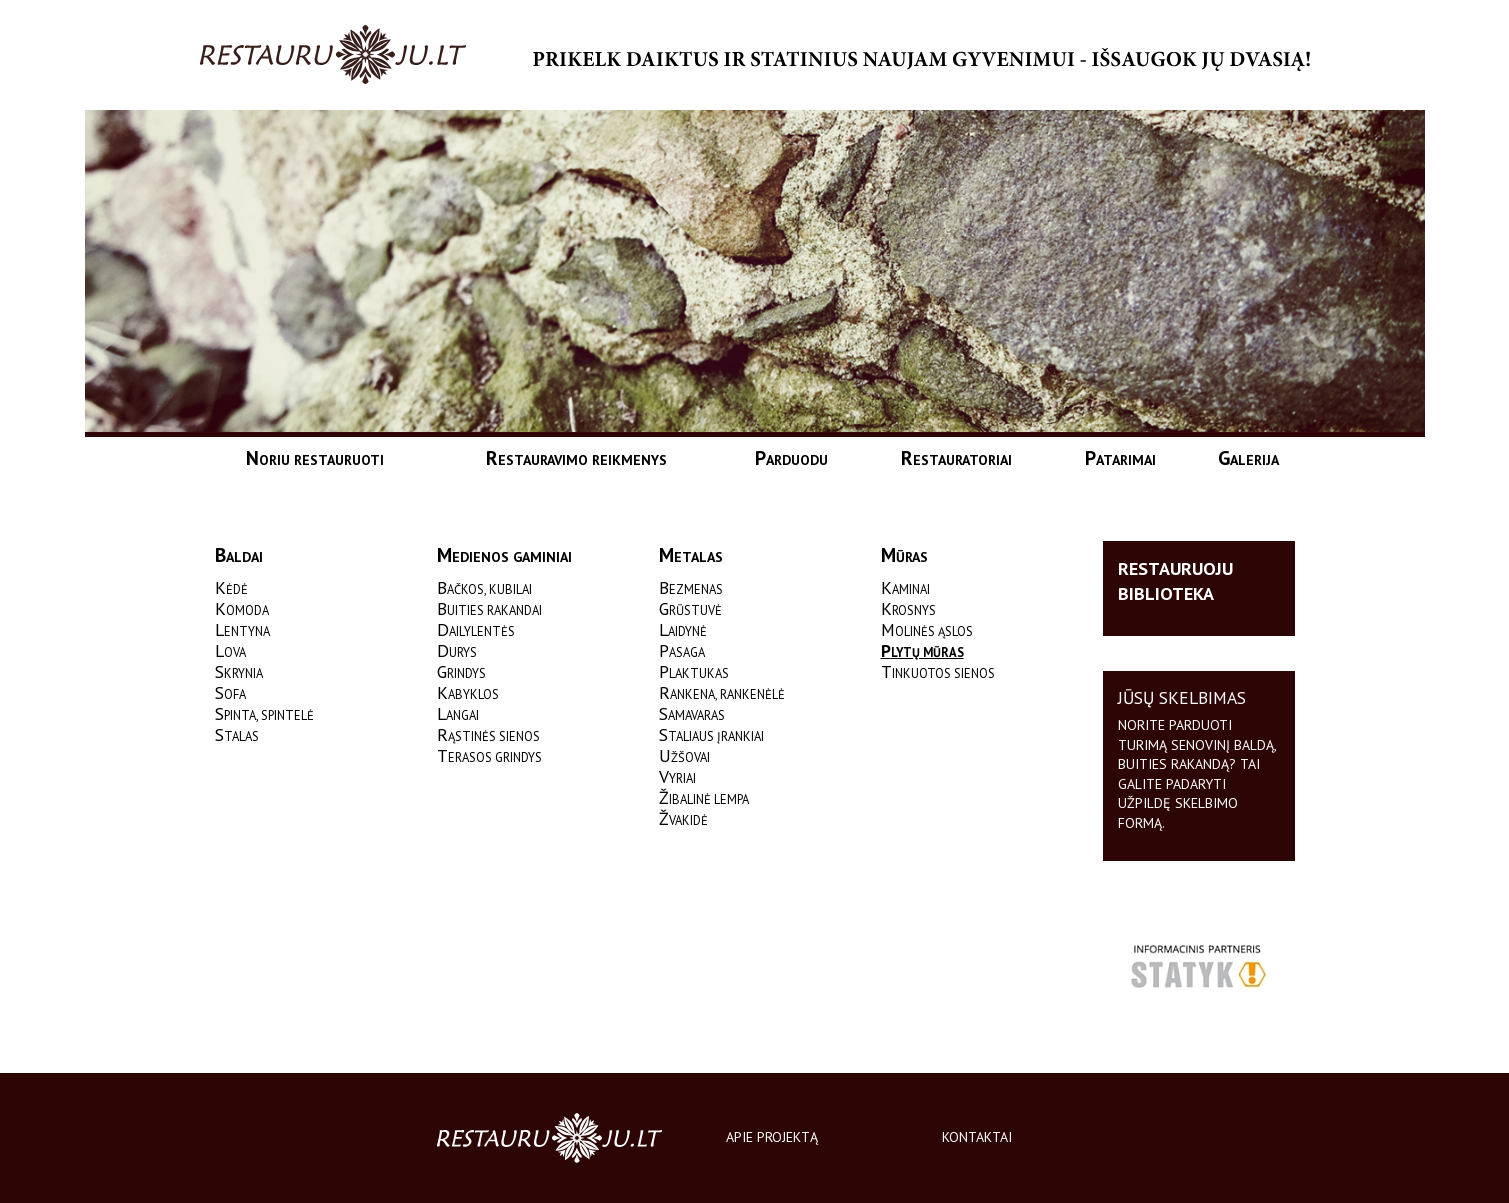 Image resolution: width=1509 pixels, height=1203 pixels. What do you see at coordinates (772, 1137) in the screenshot?
I see `Apie projektą` at bounding box center [772, 1137].